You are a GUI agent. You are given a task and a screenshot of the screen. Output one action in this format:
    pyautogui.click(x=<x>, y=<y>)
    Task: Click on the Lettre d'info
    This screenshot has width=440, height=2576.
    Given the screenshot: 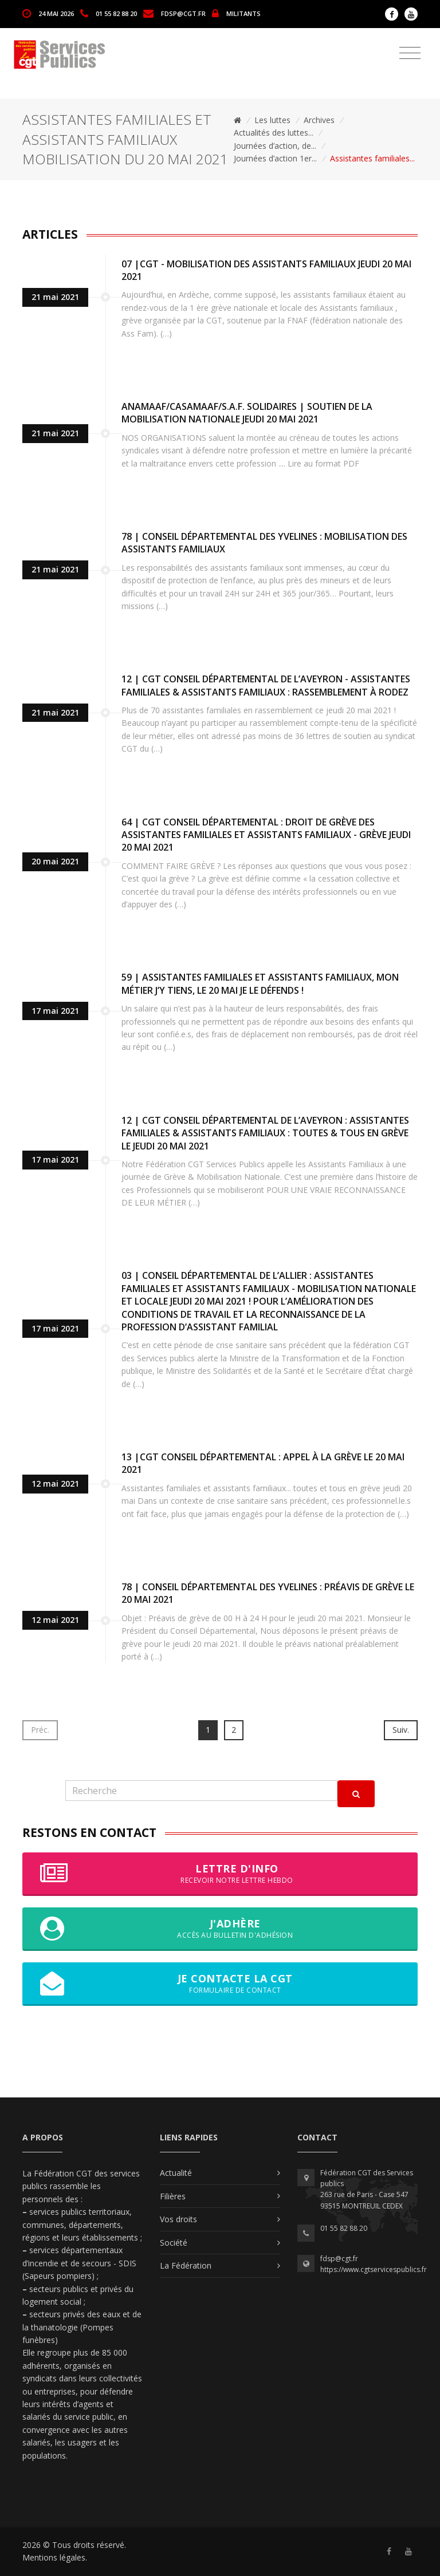 What is the action you would take?
    pyautogui.click(x=220, y=1874)
    